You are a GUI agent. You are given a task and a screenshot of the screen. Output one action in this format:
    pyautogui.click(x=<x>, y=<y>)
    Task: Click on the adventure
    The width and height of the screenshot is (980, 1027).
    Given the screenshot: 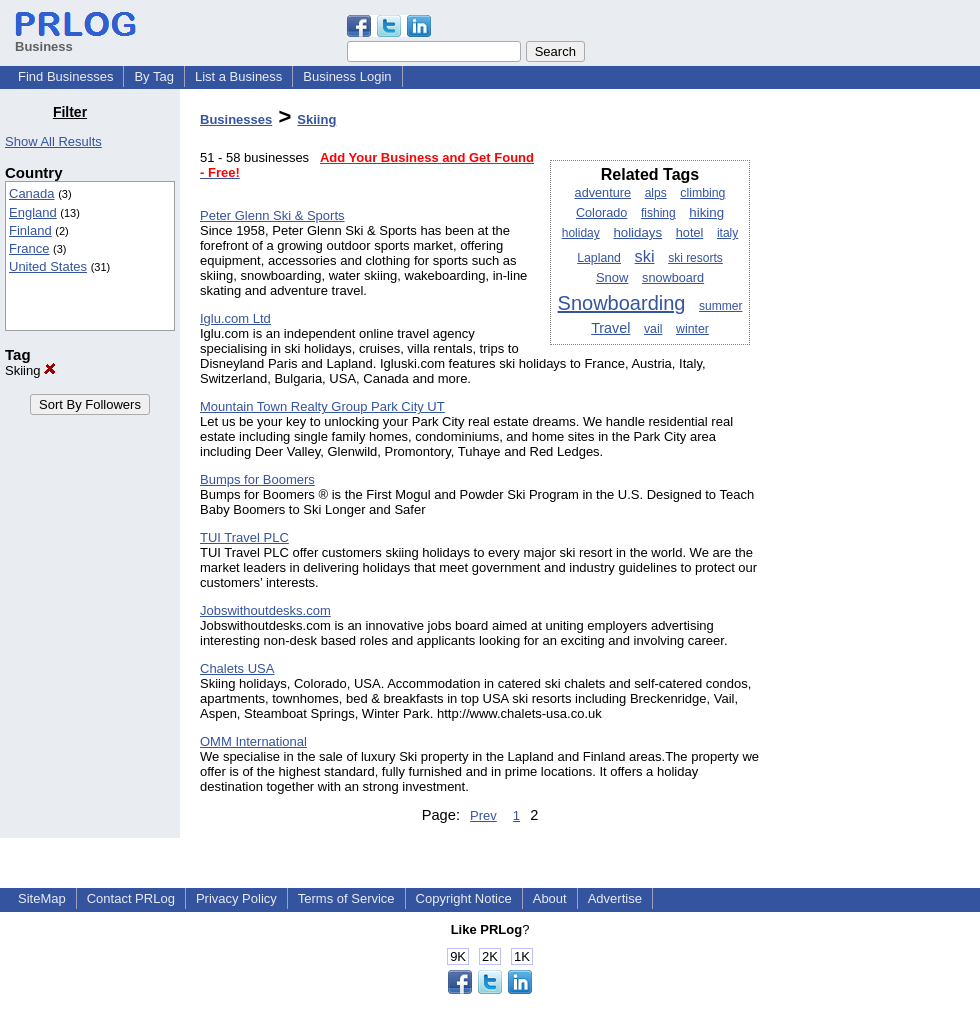 What is the action you would take?
    pyautogui.click(x=603, y=193)
    